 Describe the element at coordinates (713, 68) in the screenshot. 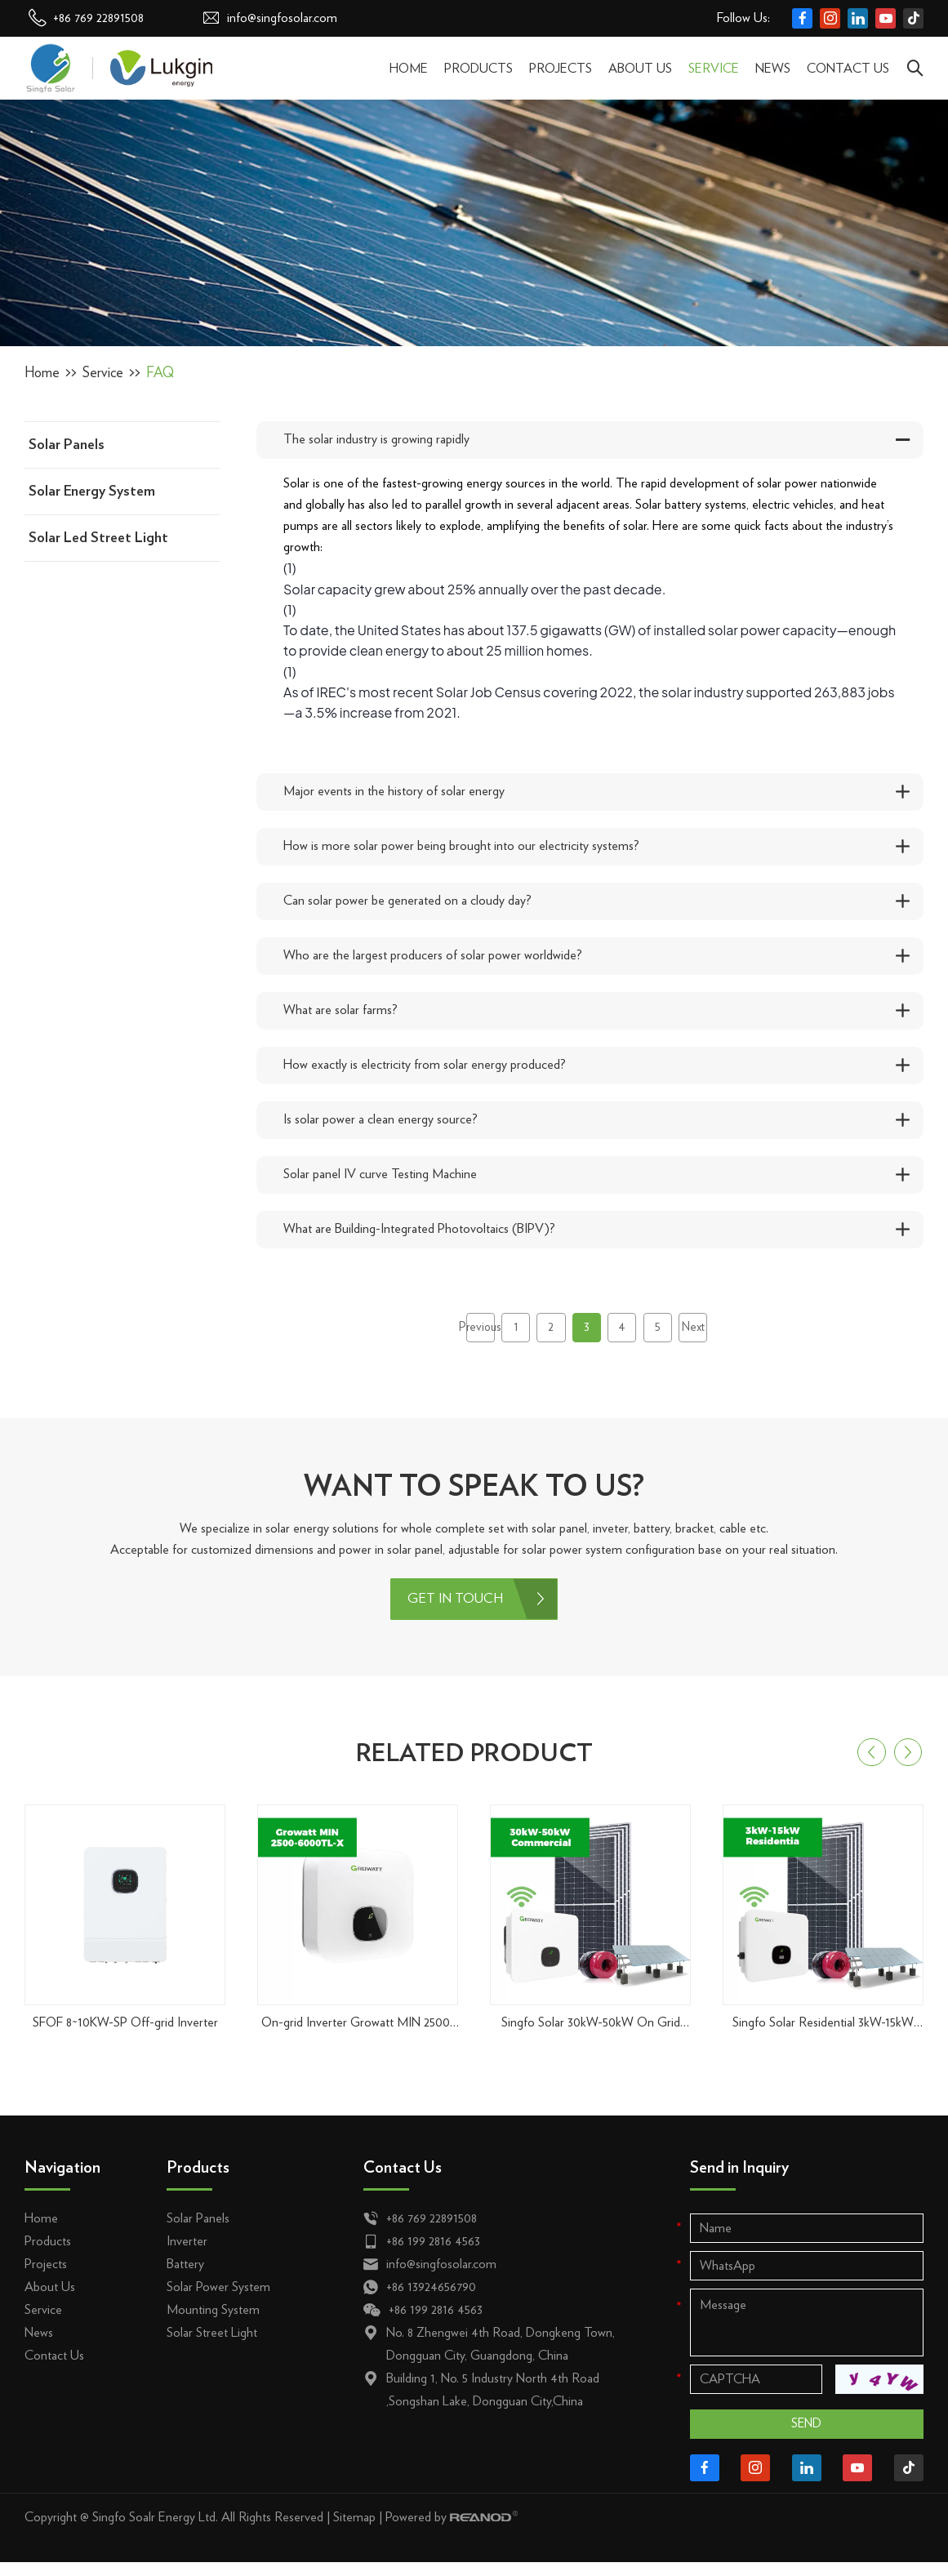

I see `Service` at that location.